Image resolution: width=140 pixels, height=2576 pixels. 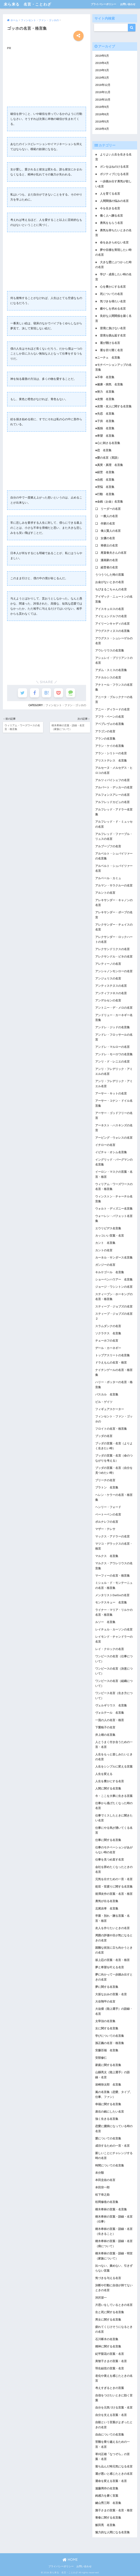 What do you see at coordinates (114, 2244) in the screenshot?
I see `樹木希林の言葉・語録・名言（病について）` at bounding box center [114, 2244].